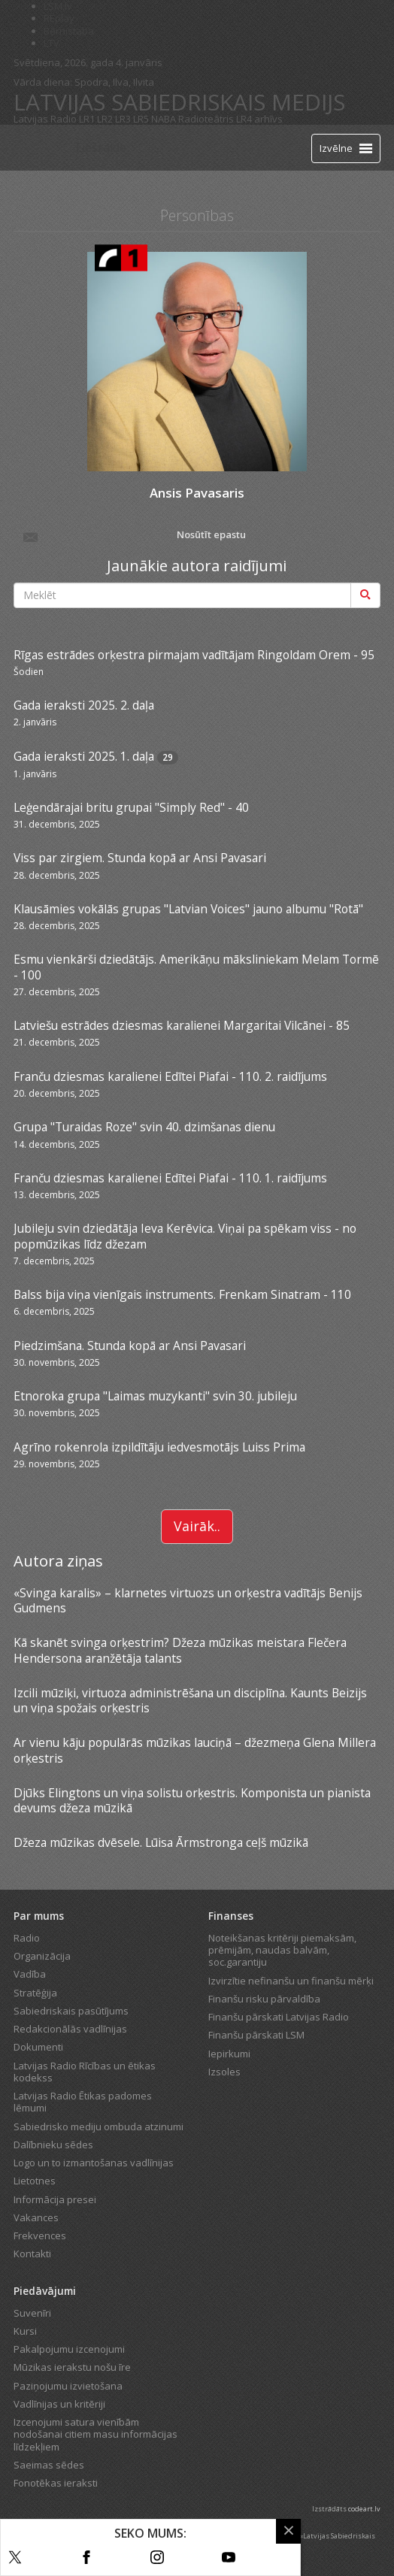 This screenshot has height=2576, width=394. What do you see at coordinates (123, 119) in the screenshot?
I see `LR3` at bounding box center [123, 119].